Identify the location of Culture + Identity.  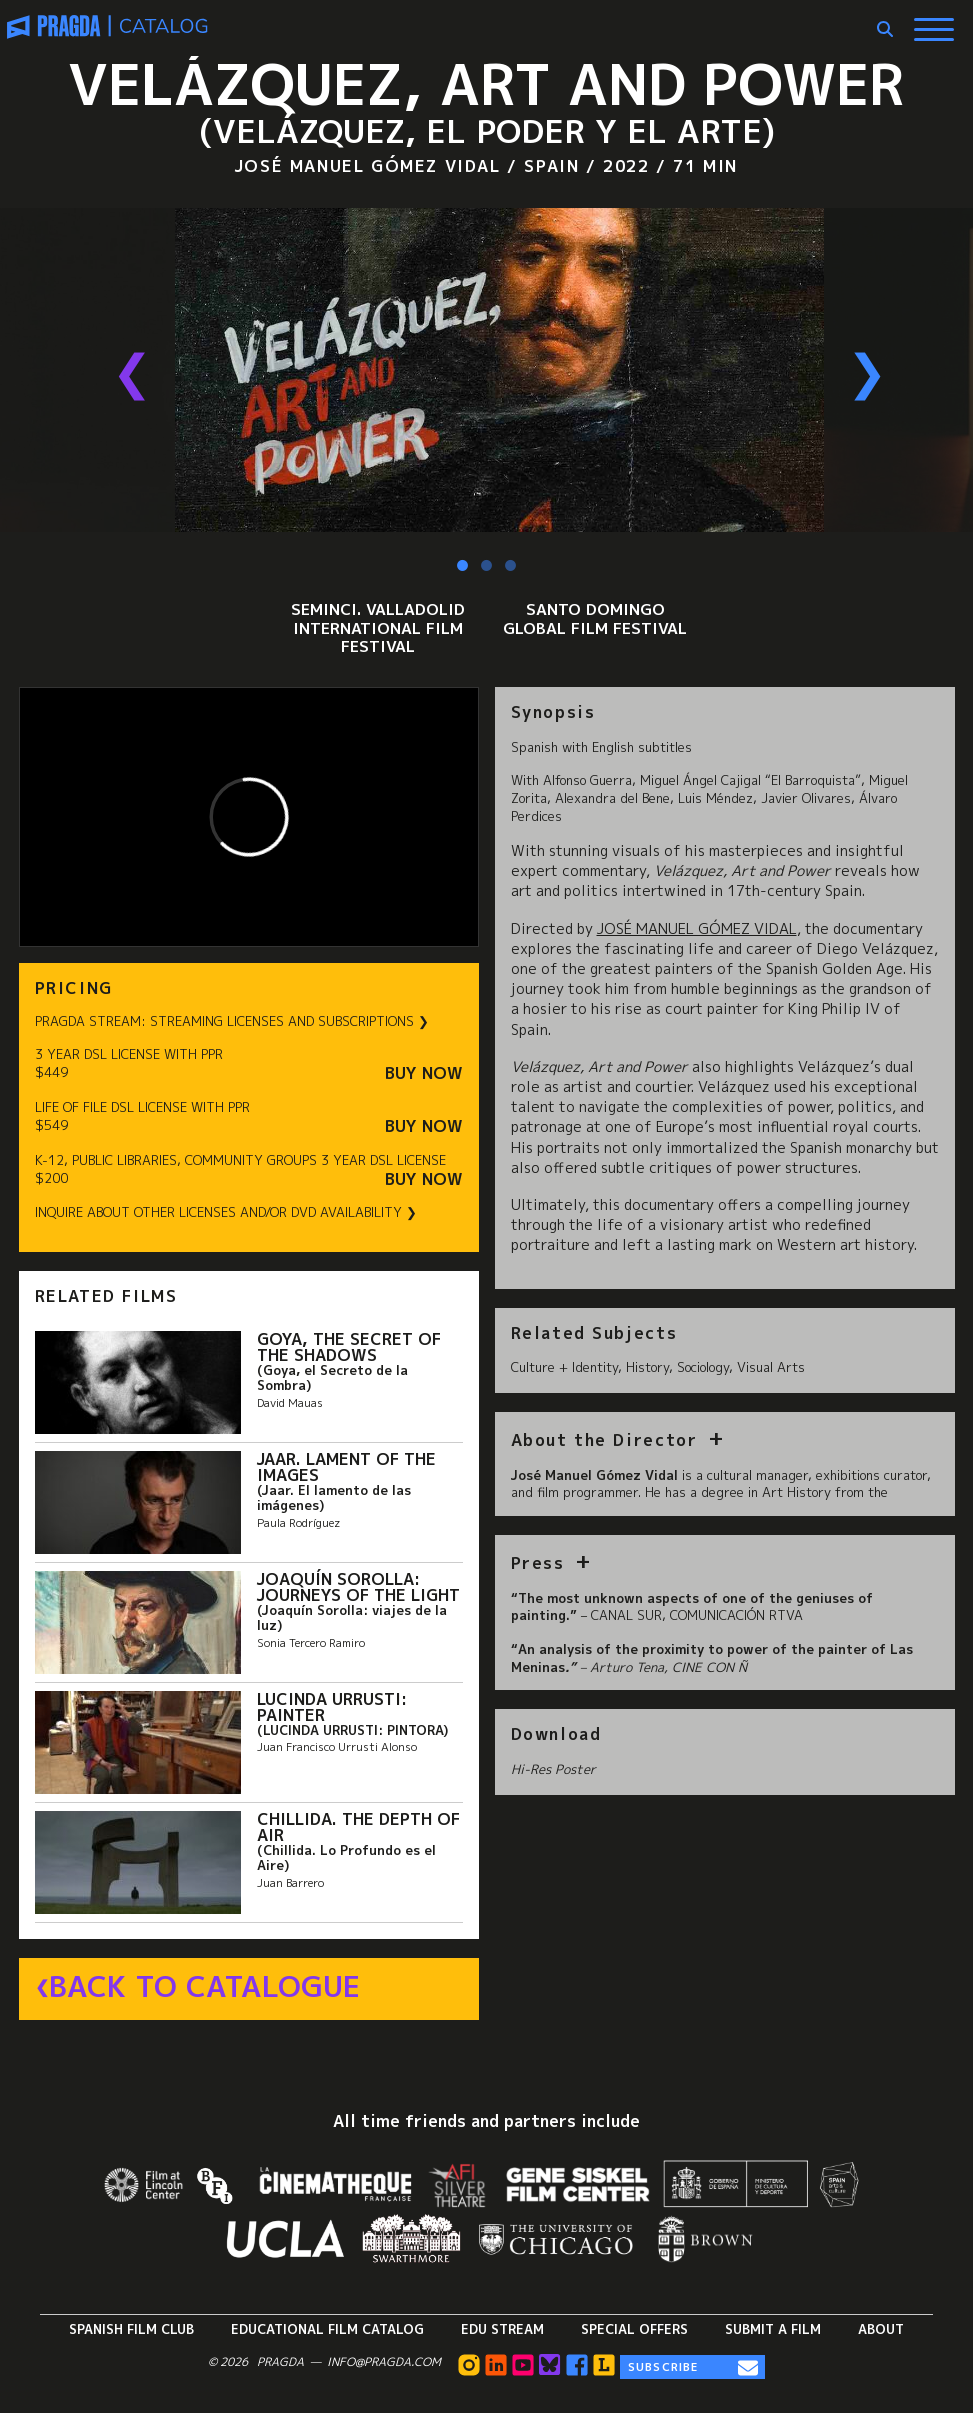
(564, 1367).